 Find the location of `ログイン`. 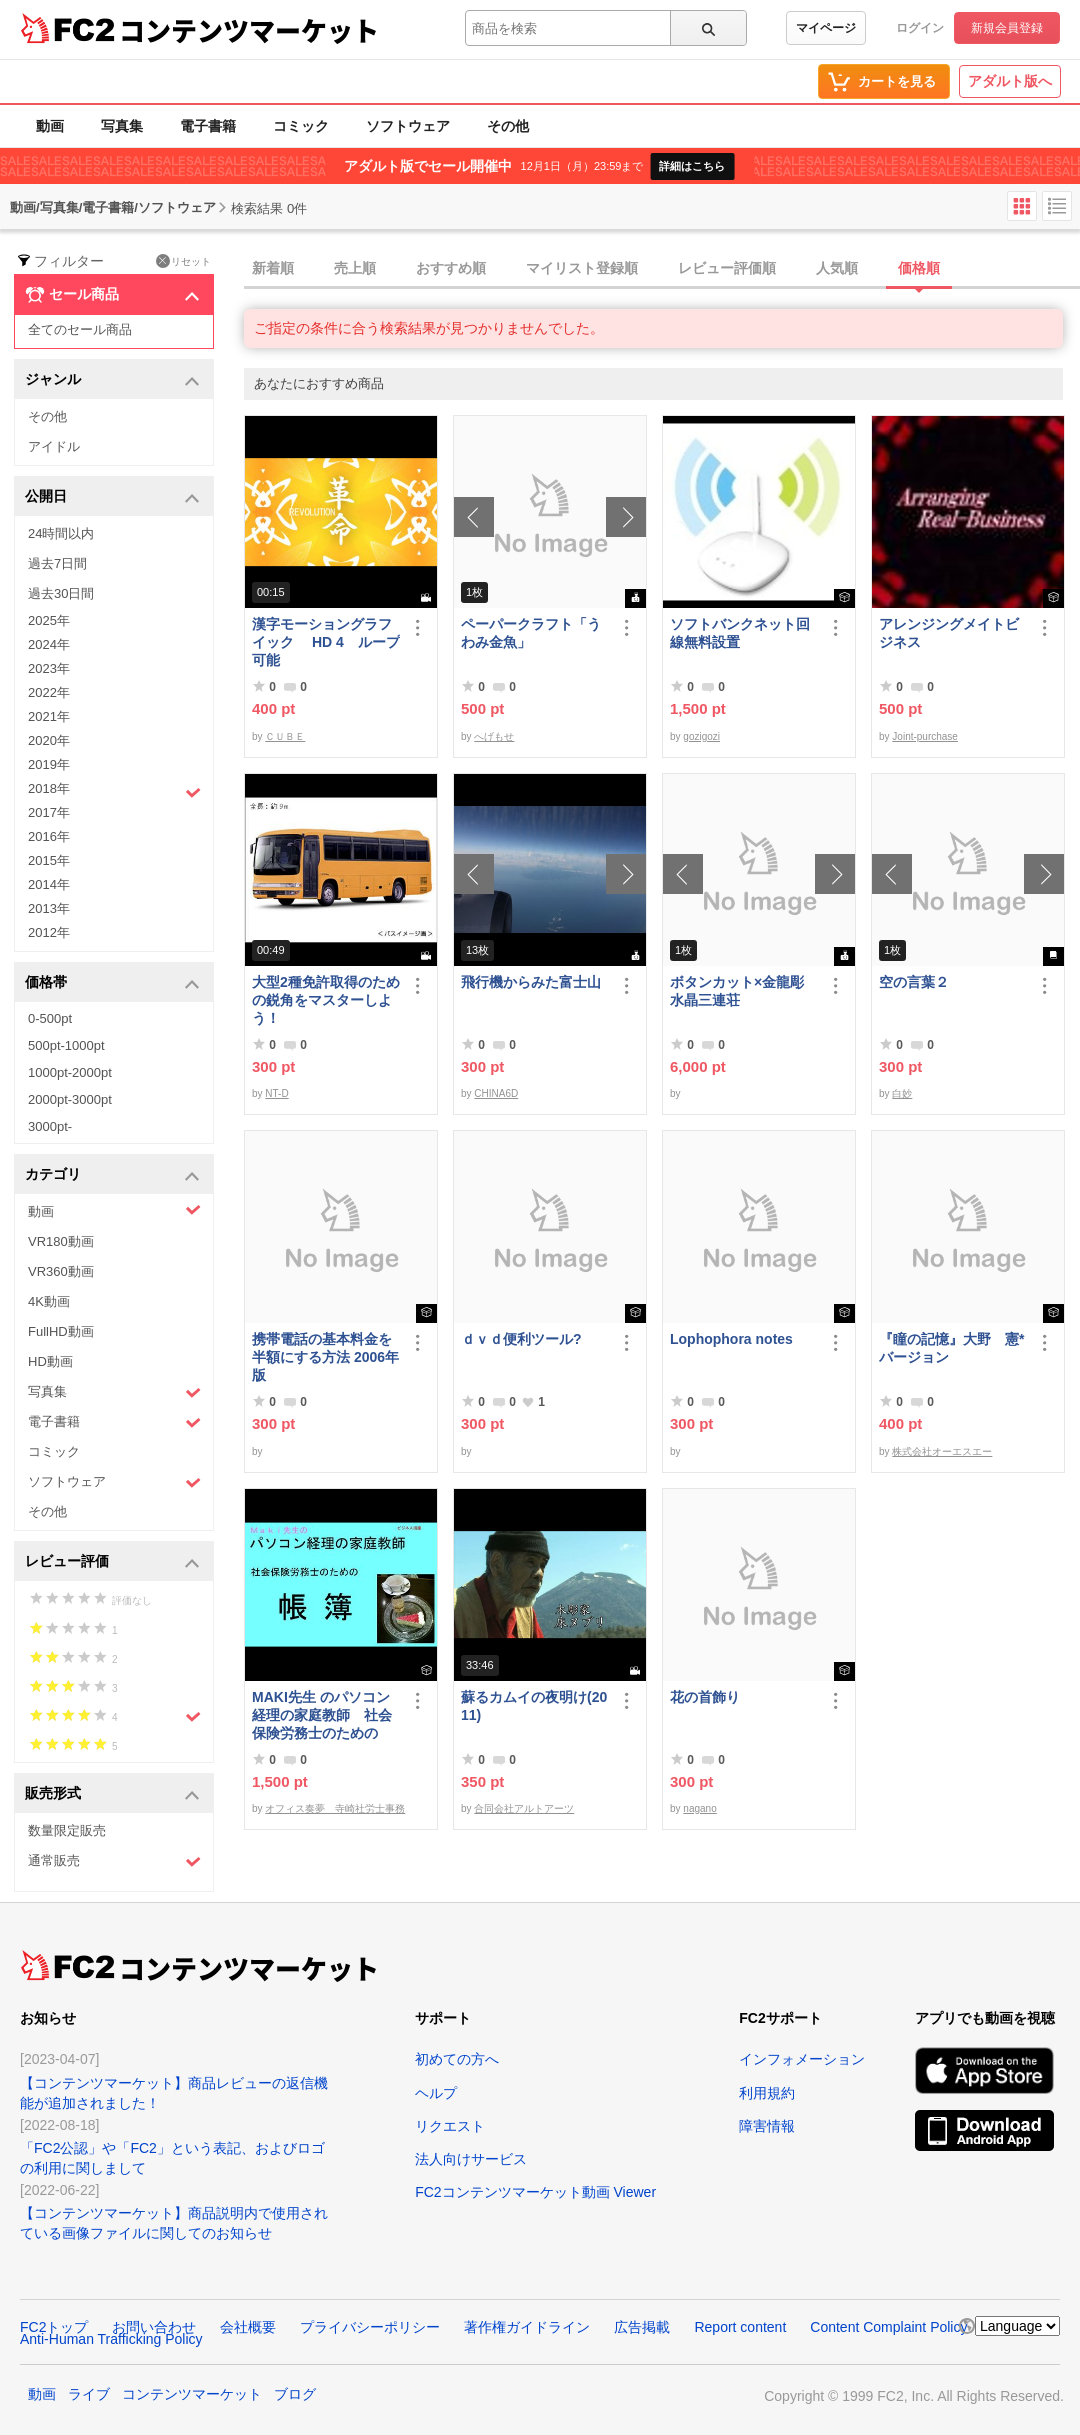

ログイン is located at coordinates (920, 28).